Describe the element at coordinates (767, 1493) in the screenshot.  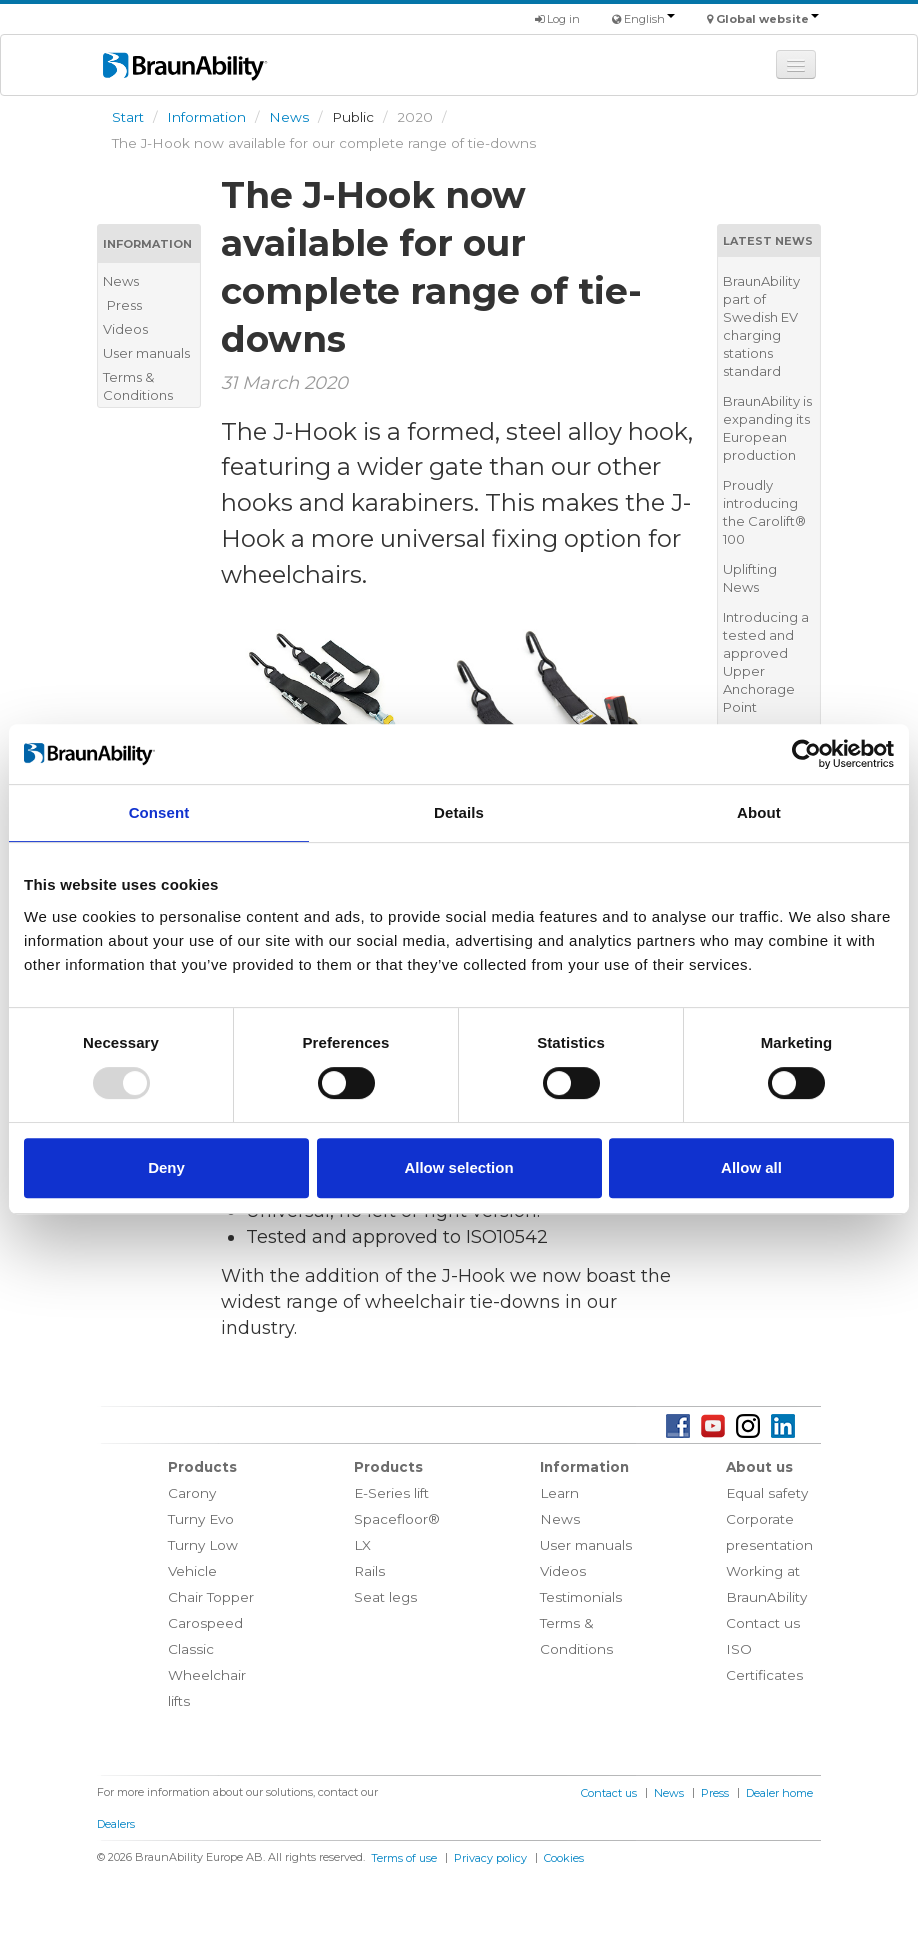
I see `Equal safety` at that location.